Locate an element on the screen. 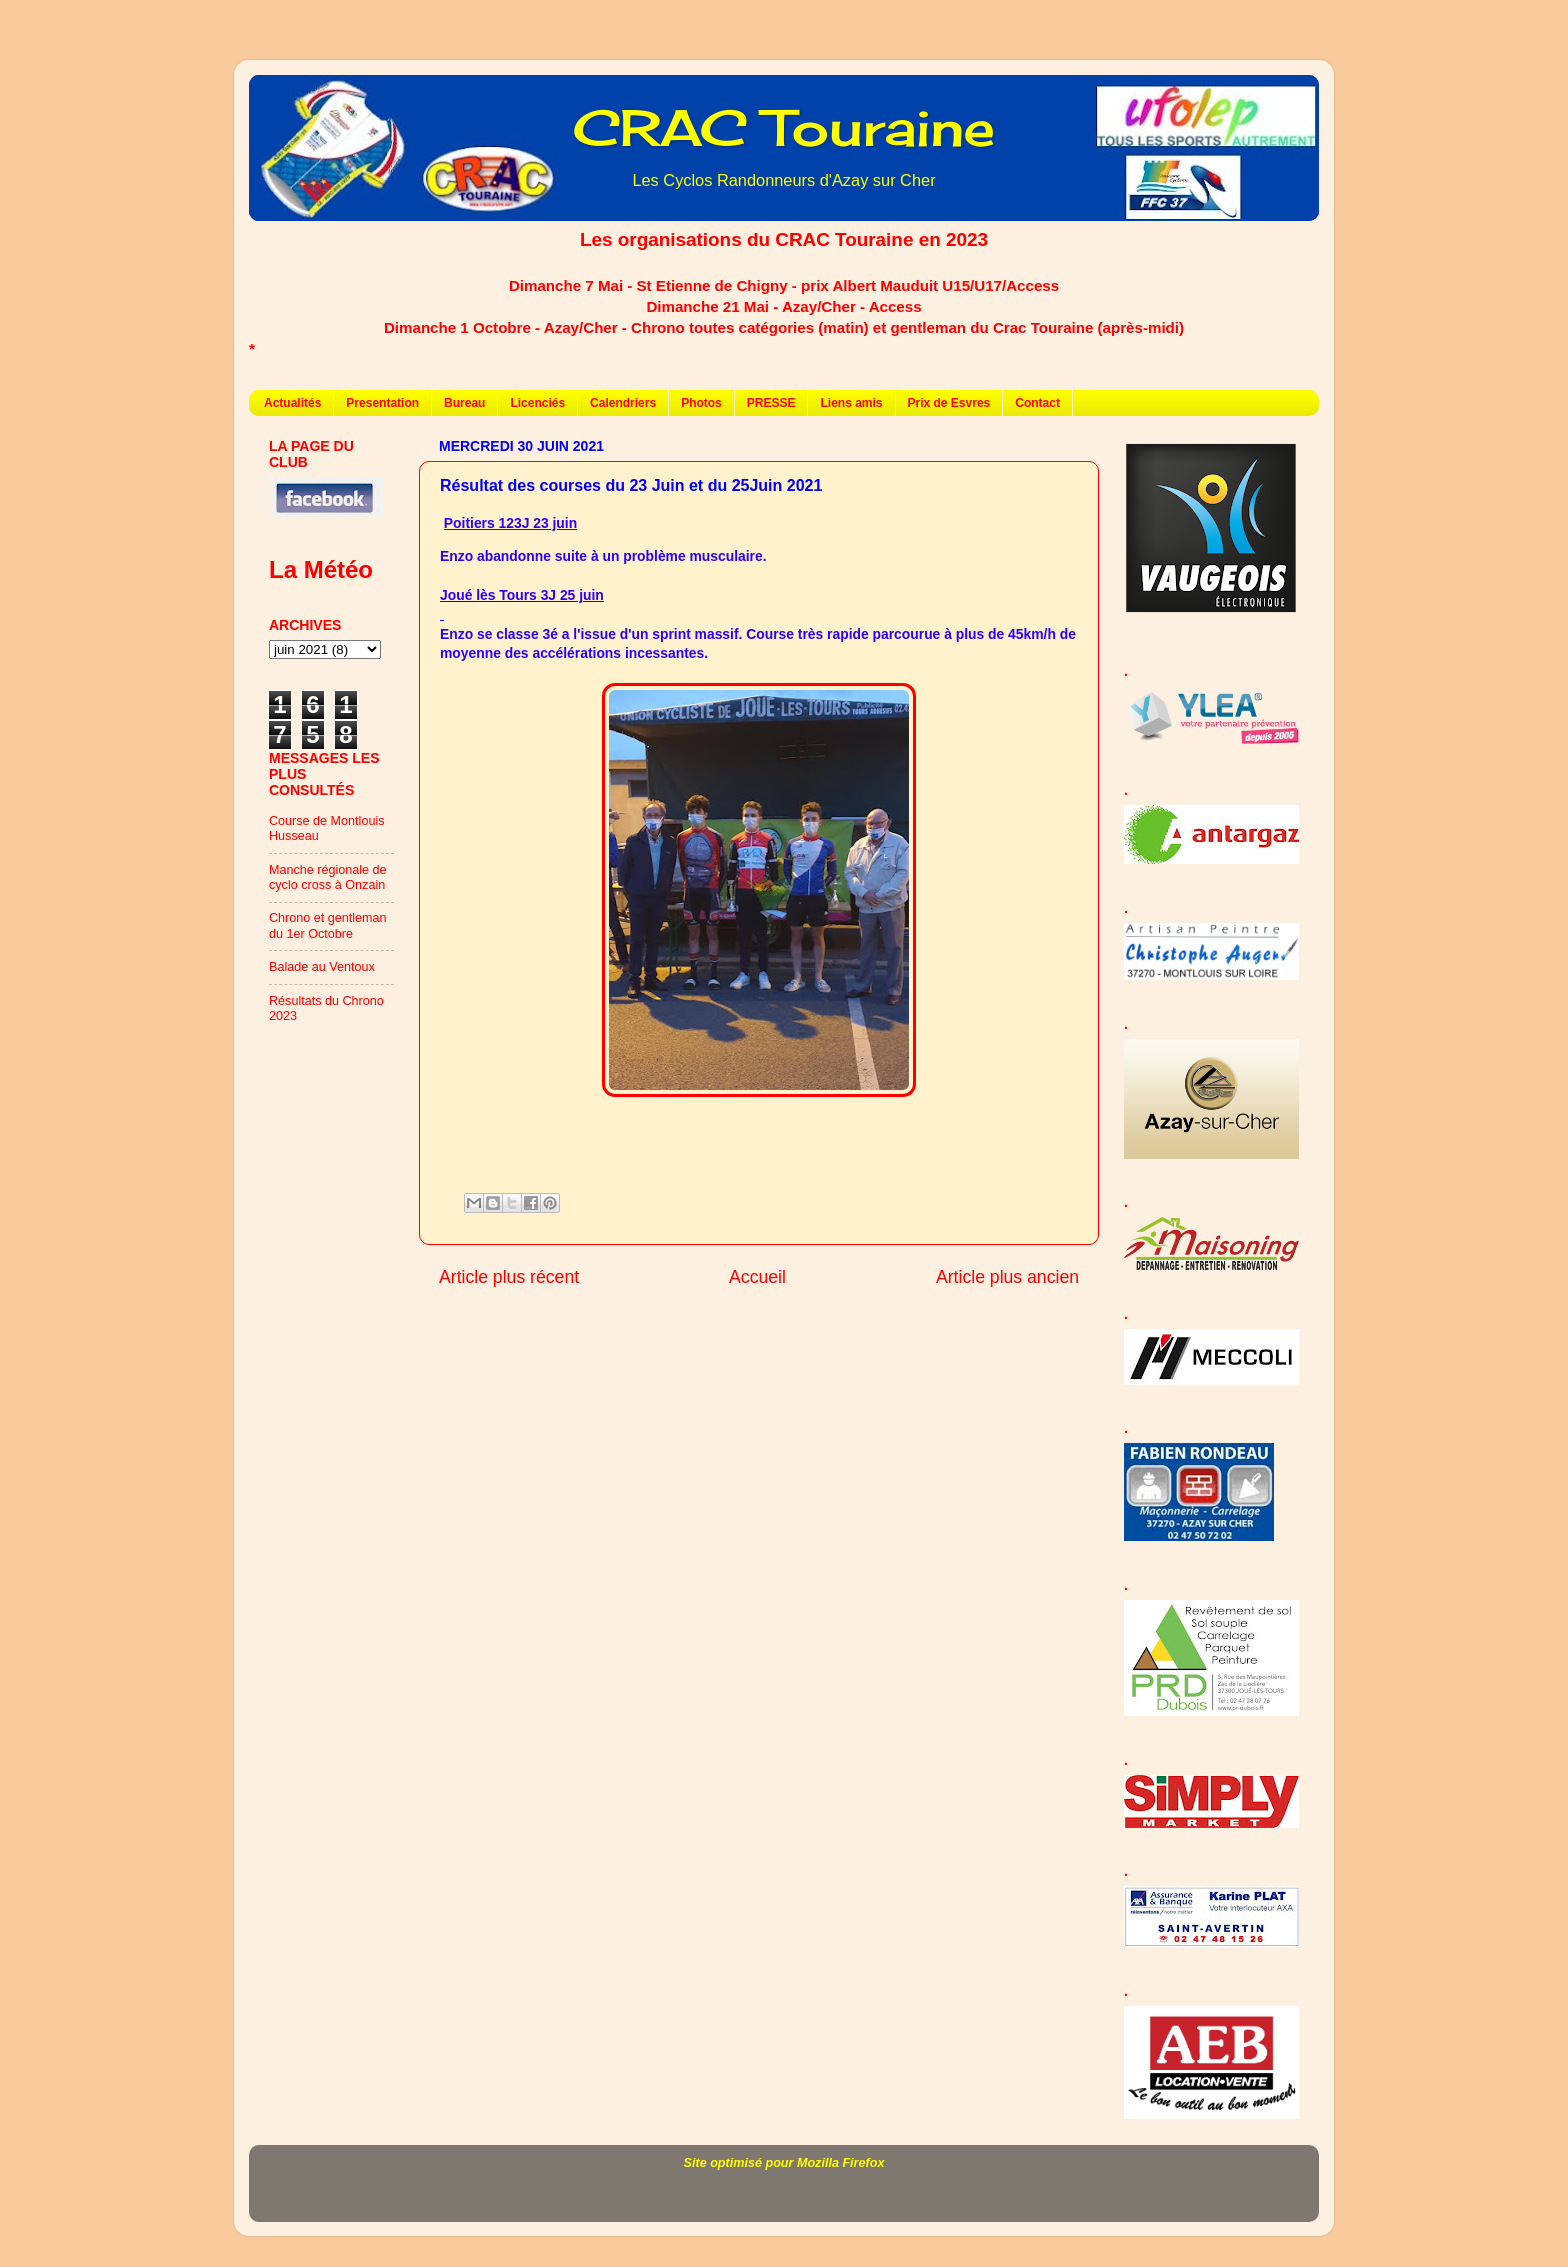 The height and width of the screenshot is (2267, 1568). Contact is located at coordinates (1037, 403).